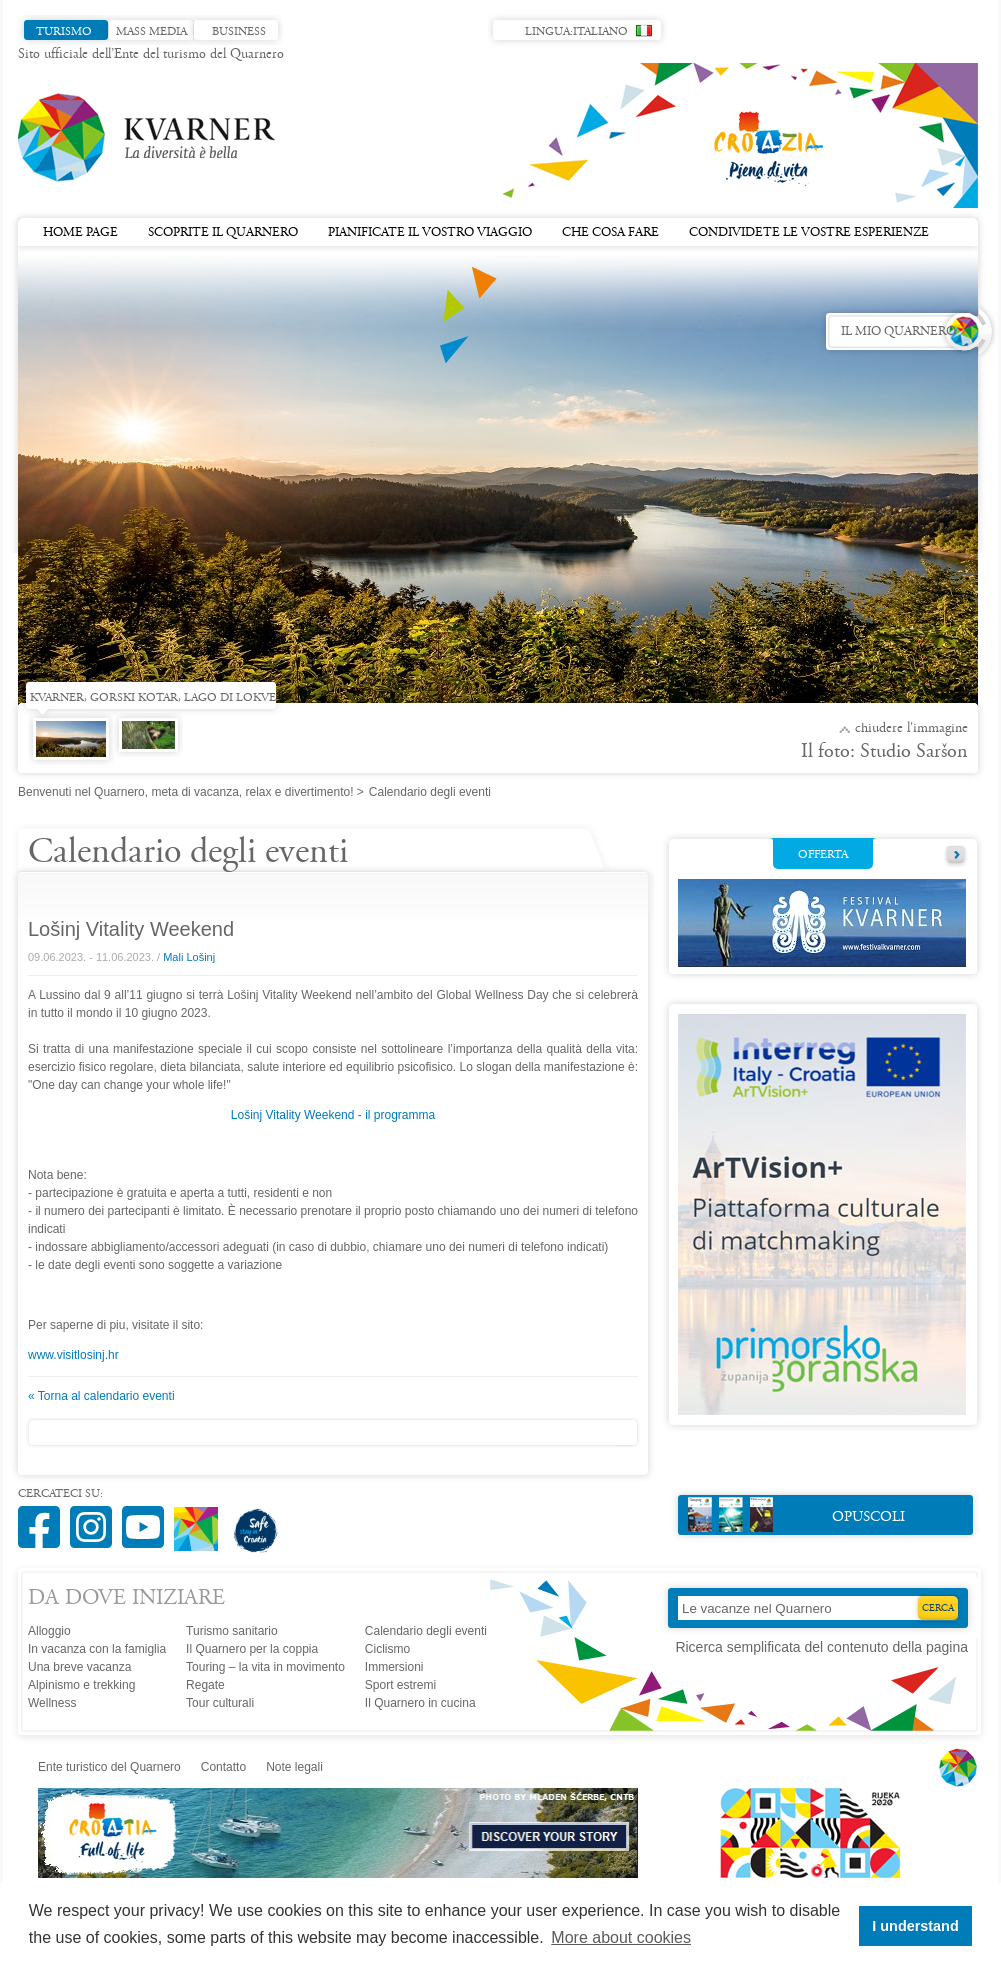 This screenshot has height=1969, width=1001. I want to click on Pianificate il vostro viaggio, so click(430, 233).